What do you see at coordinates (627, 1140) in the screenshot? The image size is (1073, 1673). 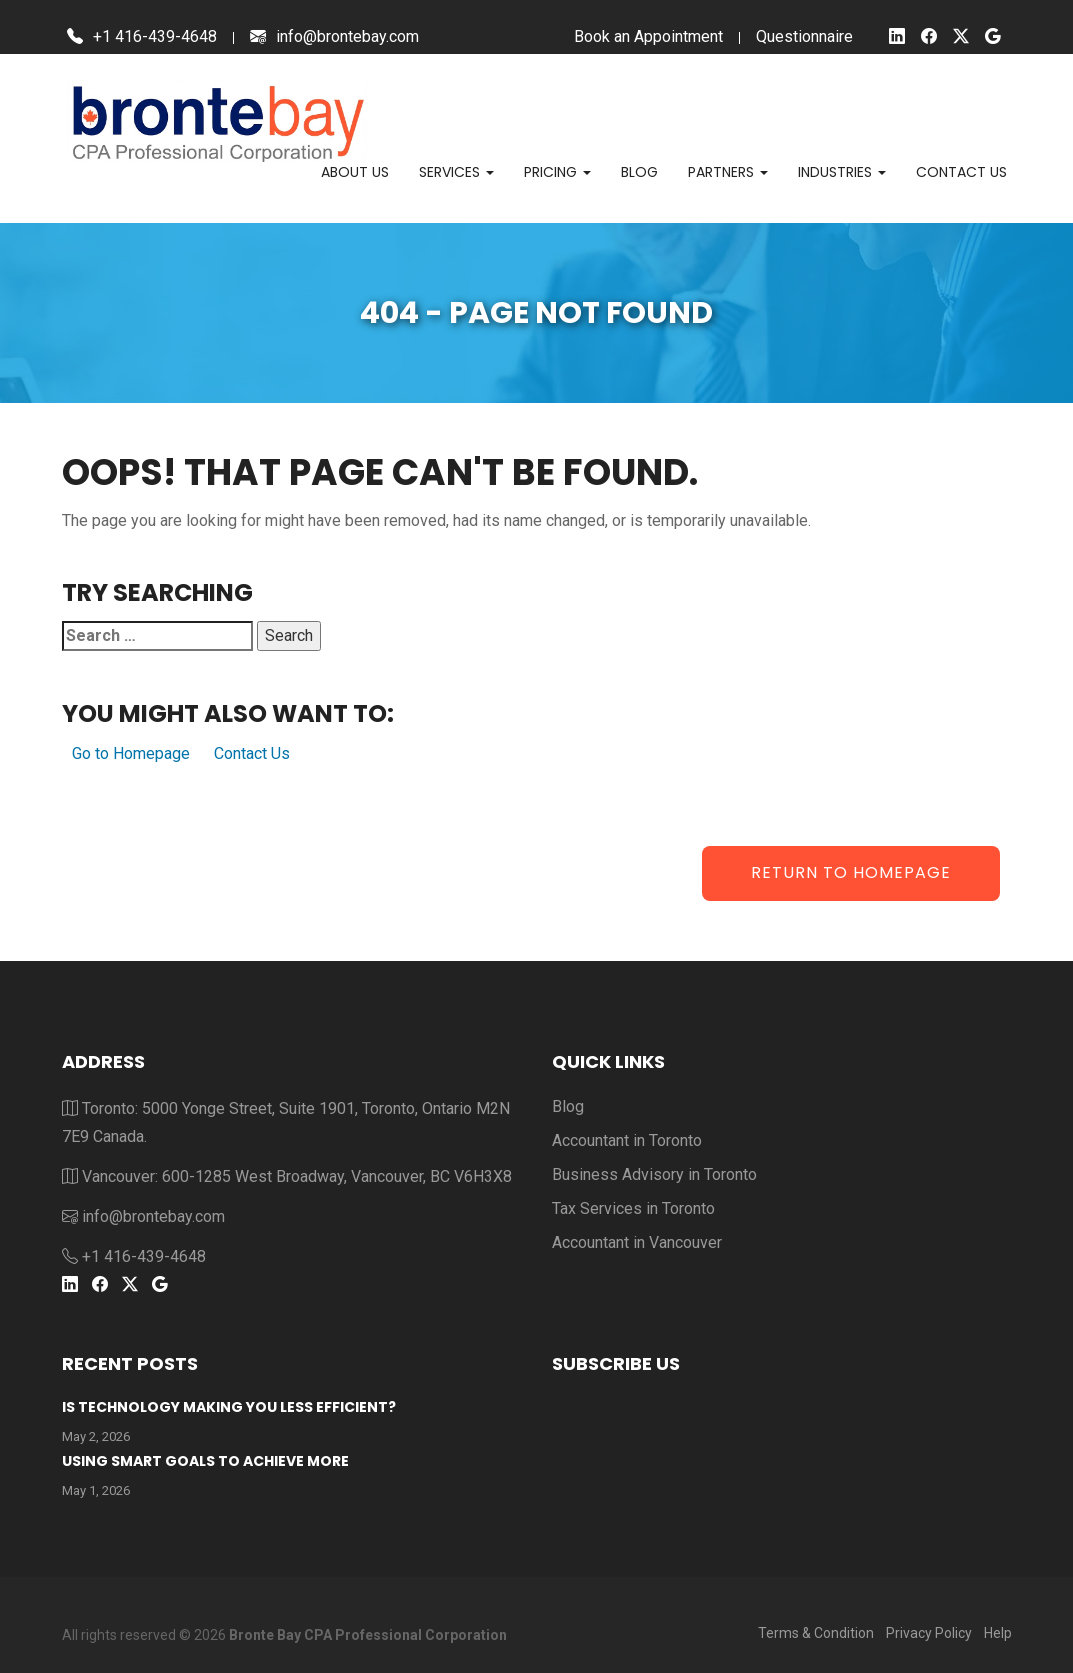 I see `Accountant in Toronto` at bounding box center [627, 1140].